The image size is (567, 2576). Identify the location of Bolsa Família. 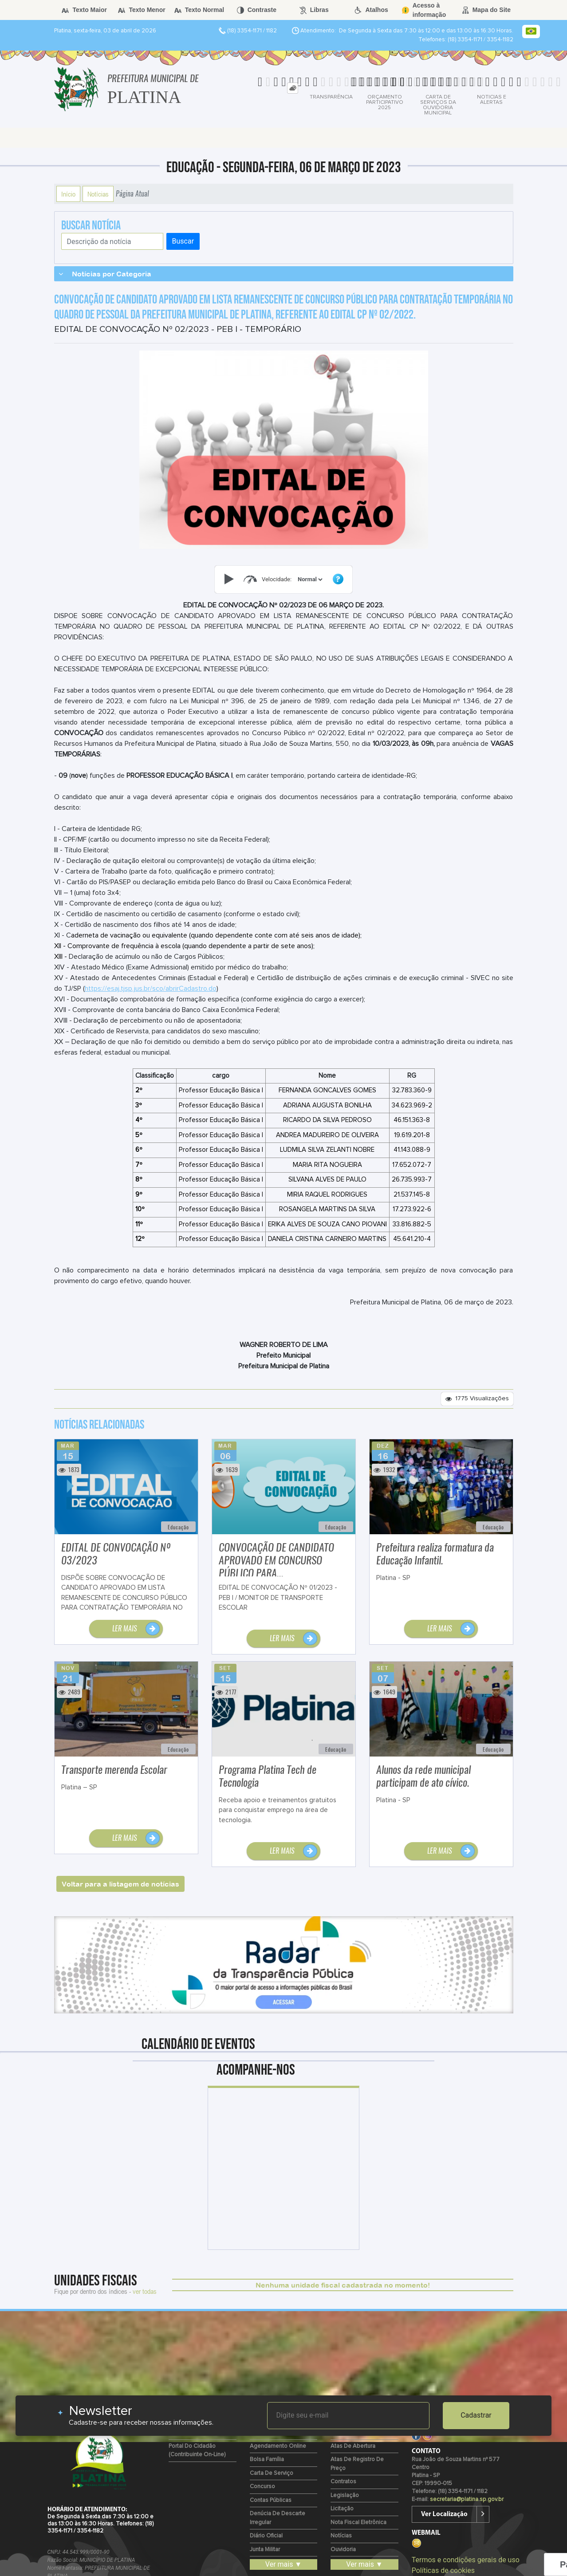
(267, 2459).